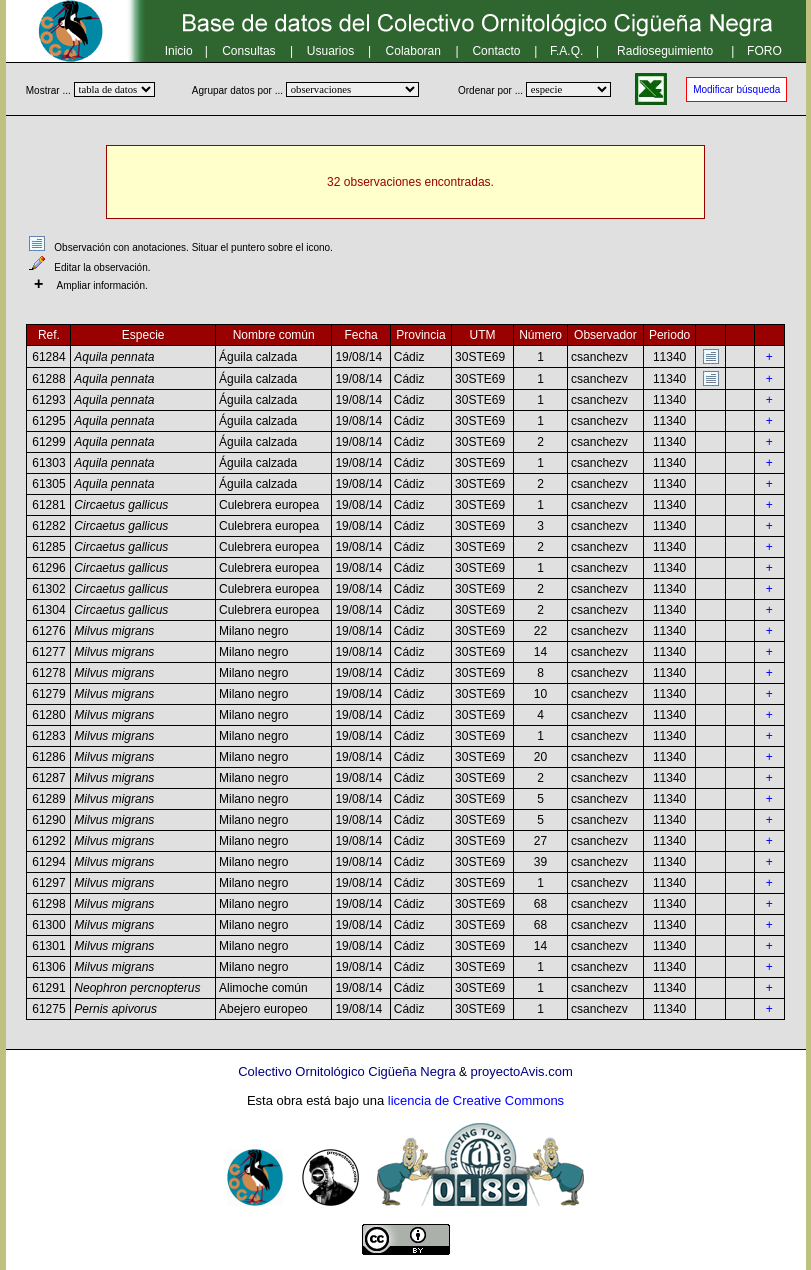 This screenshot has height=1270, width=811. I want to click on Observador, so click(605, 335).